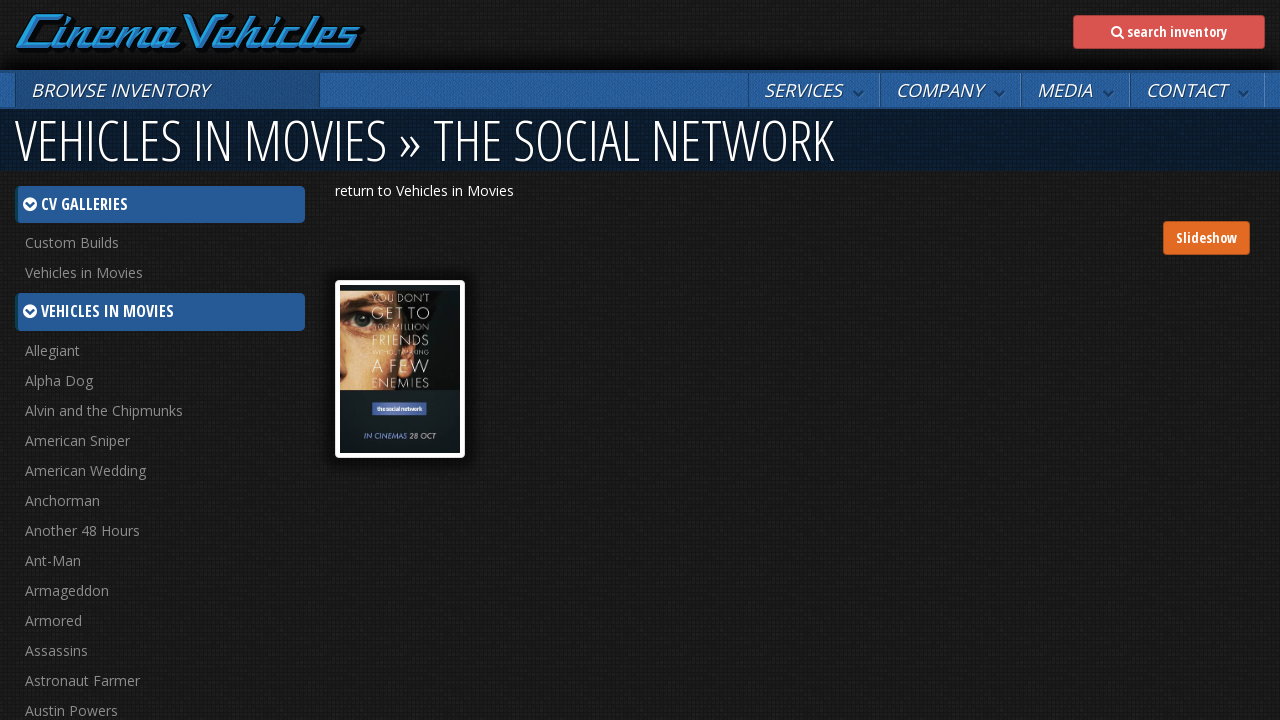 This screenshot has height=720, width=1280. I want to click on Allegiant, so click(52, 350).